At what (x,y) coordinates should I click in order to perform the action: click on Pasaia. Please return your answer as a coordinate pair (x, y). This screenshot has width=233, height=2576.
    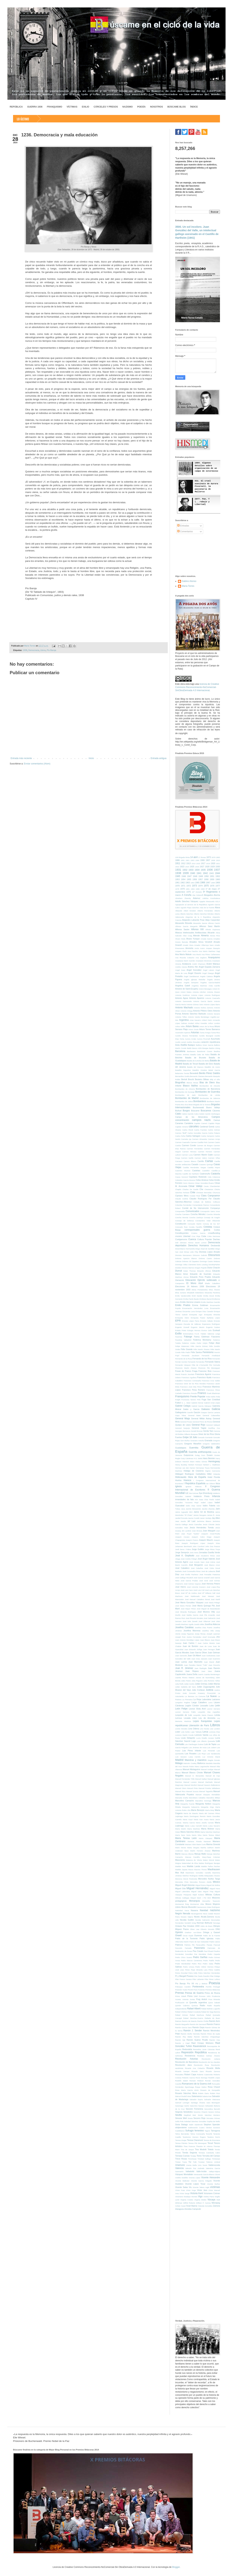
    Looking at the image, I should click on (209, 1945).